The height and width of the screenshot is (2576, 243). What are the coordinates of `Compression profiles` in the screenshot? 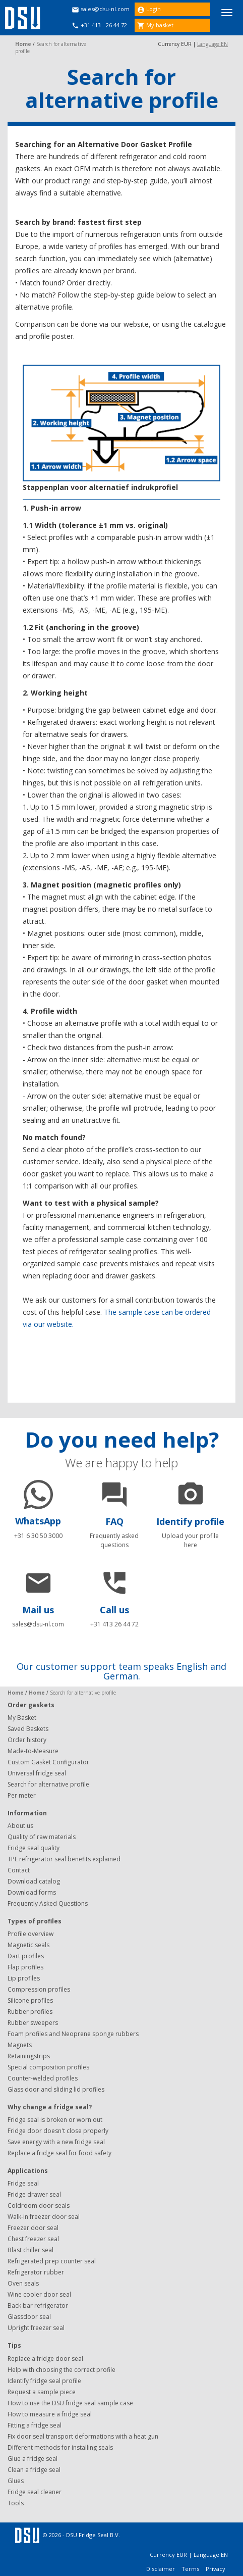 It's located at (39, 1989).